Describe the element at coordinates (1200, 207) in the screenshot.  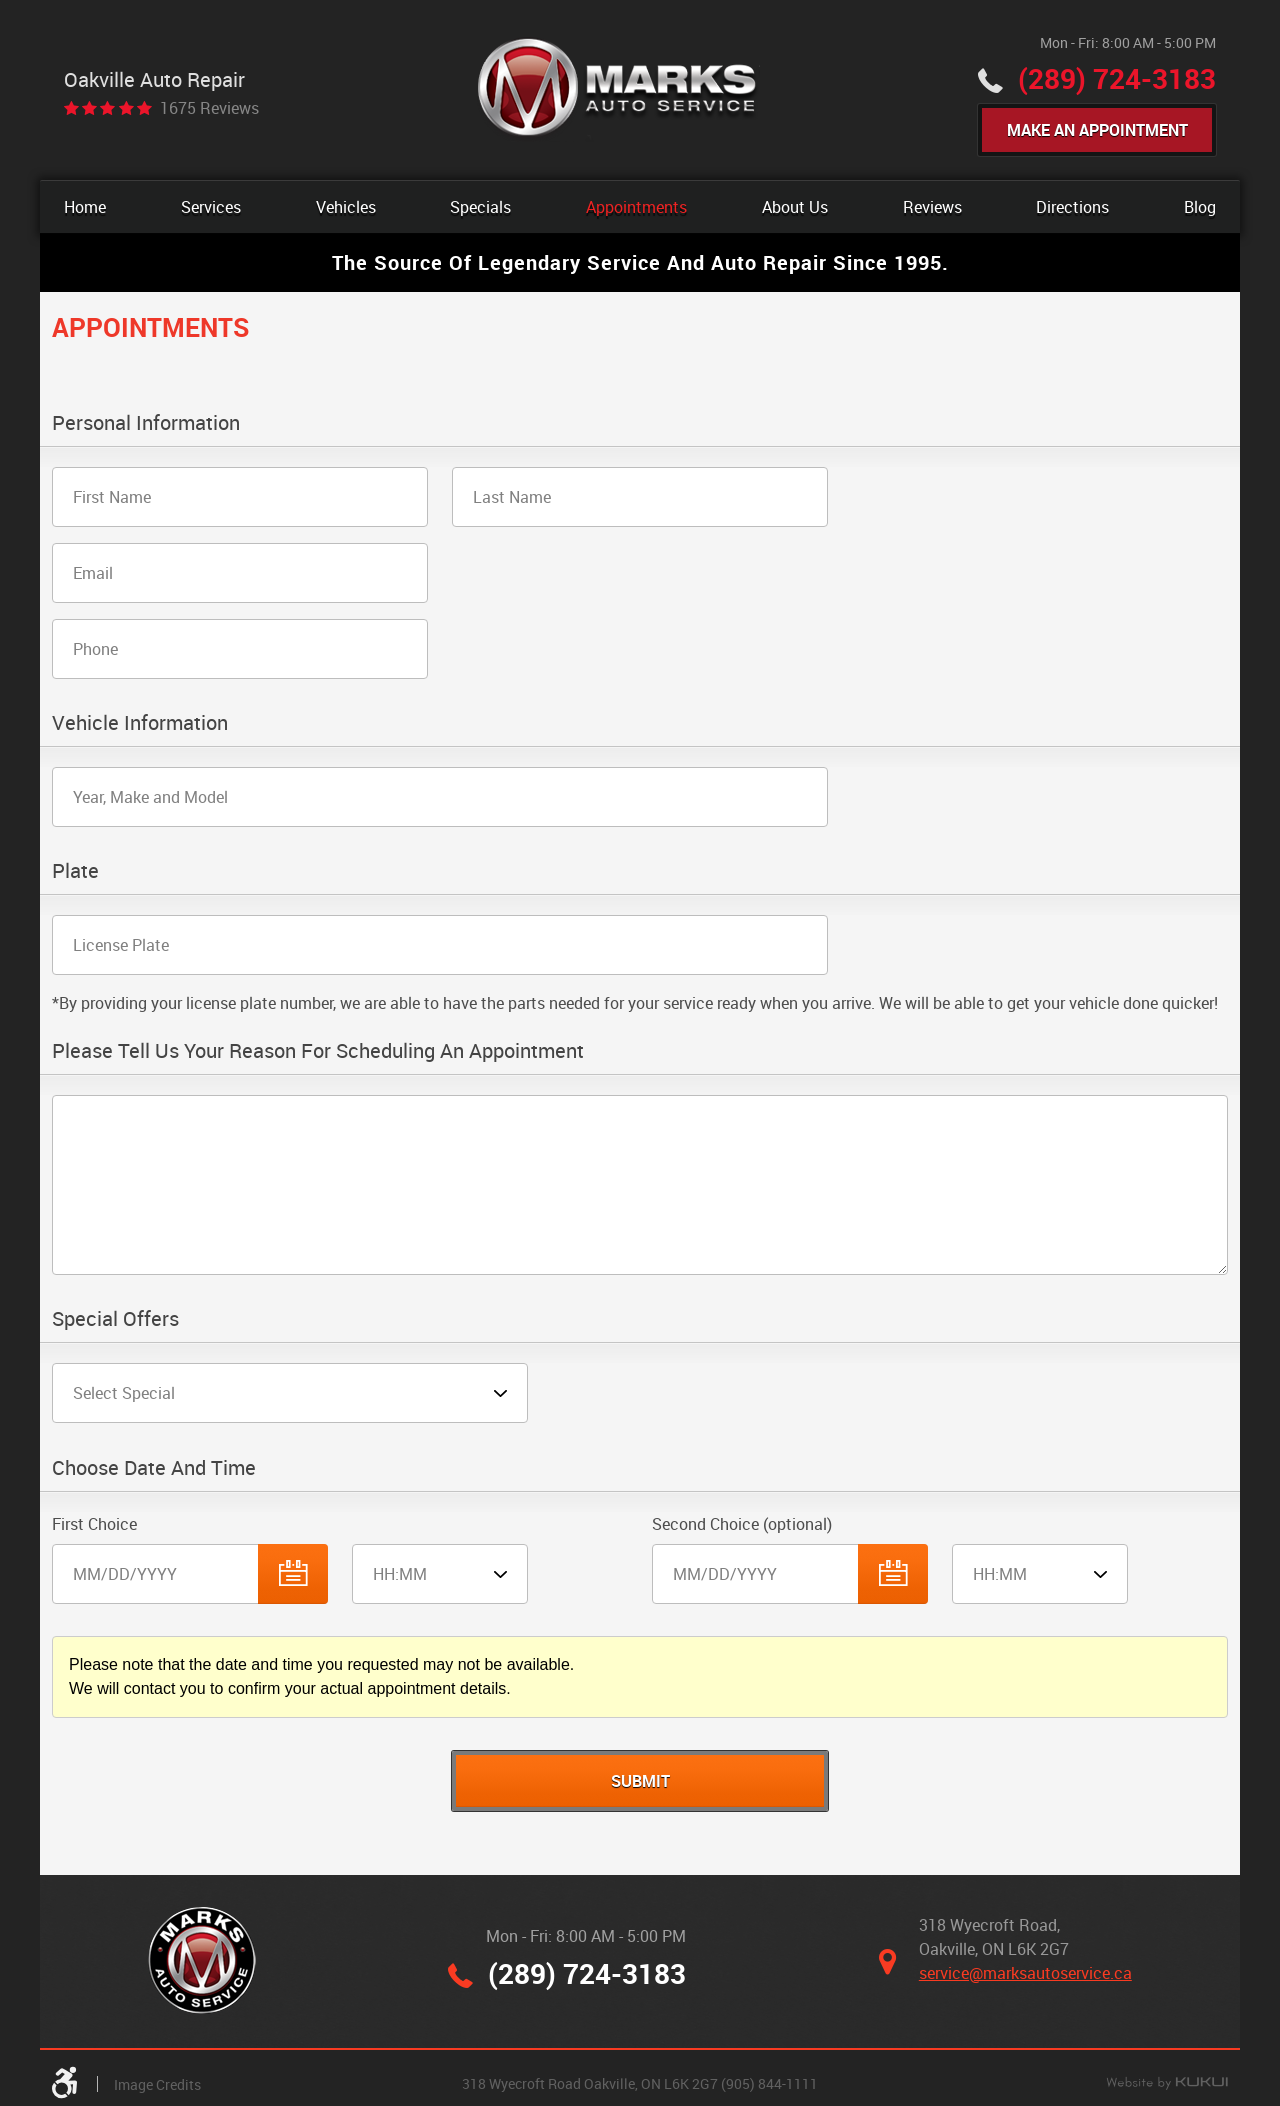
I see `Blog` at that location.